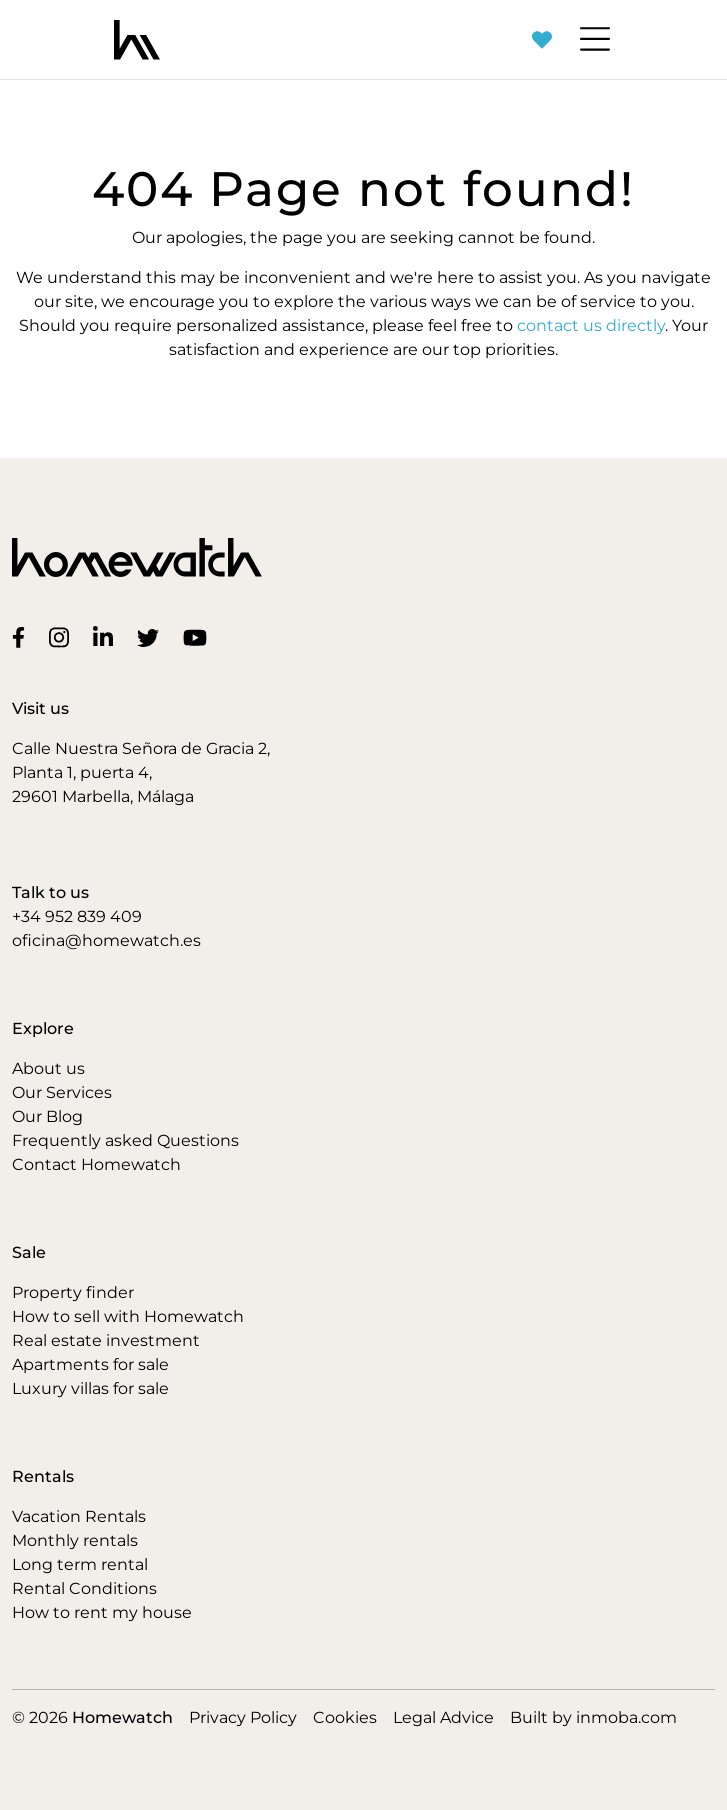 The image size is (727, 1810). Describe the element at coordinates (443, 1717) in the screenshot. I see `Legal Advice` at that location.